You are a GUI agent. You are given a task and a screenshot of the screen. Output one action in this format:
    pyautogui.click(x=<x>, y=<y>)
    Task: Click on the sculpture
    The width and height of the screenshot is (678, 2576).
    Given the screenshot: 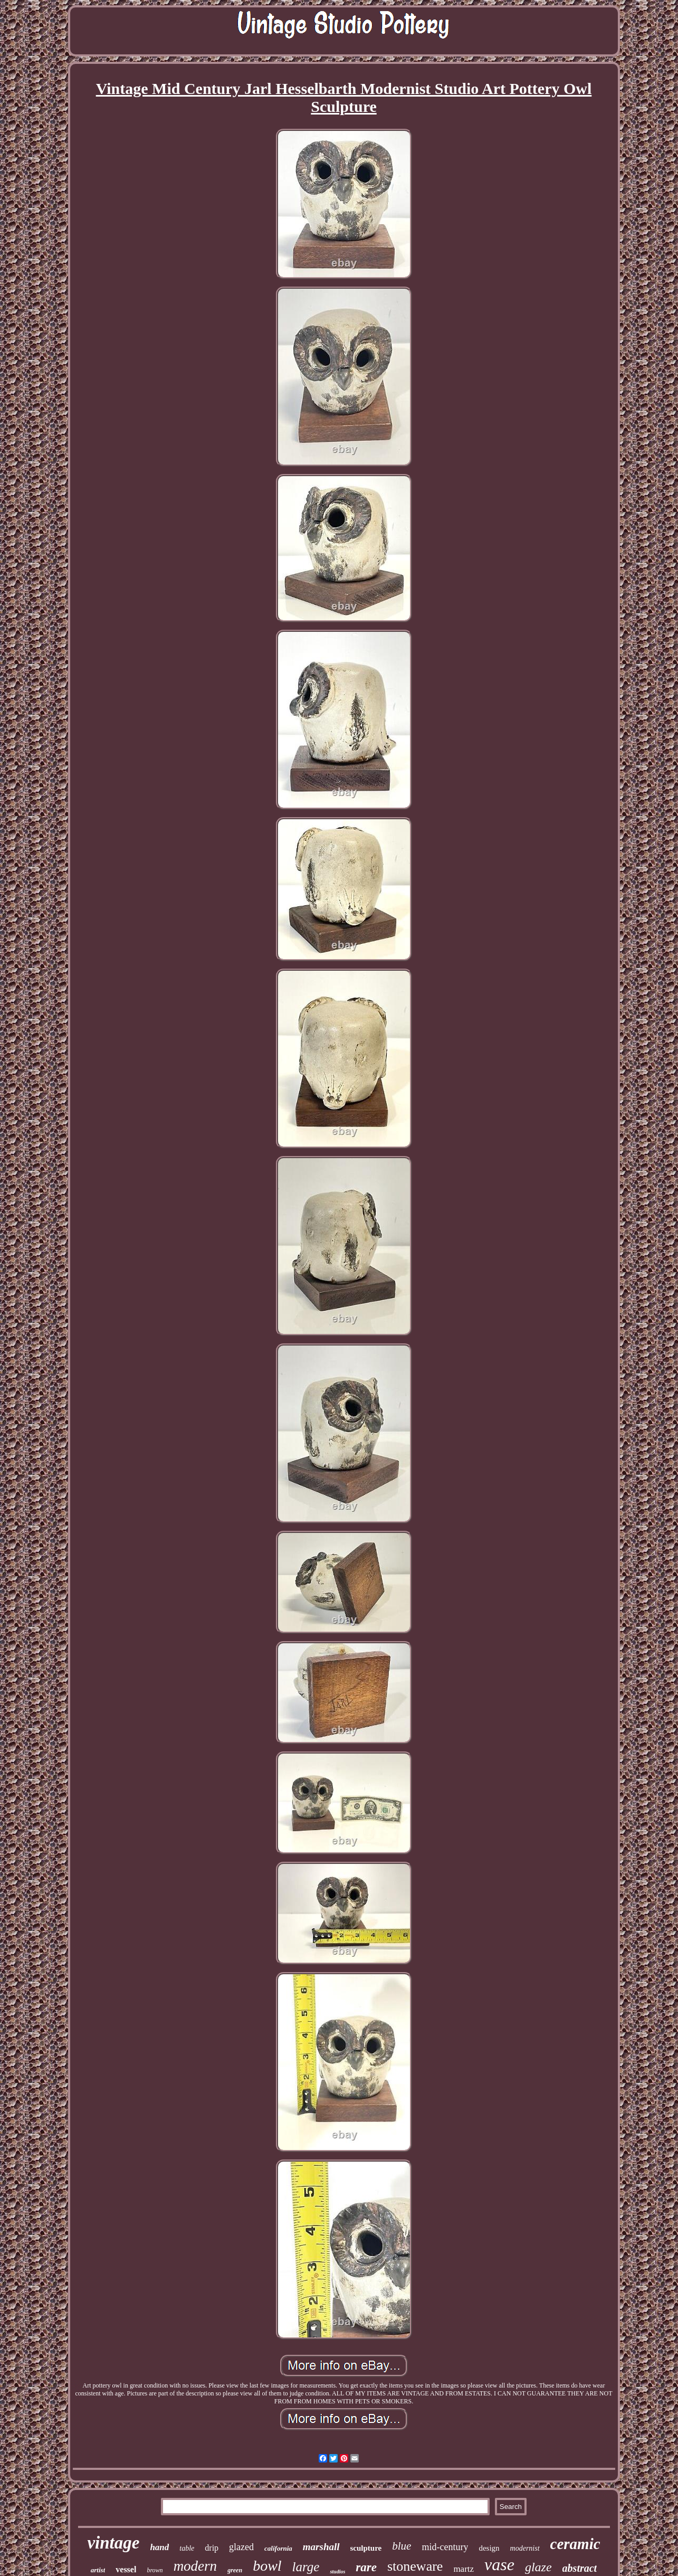 What is the action you would take?
    pyautogui.click(x=366, y=2548)
    